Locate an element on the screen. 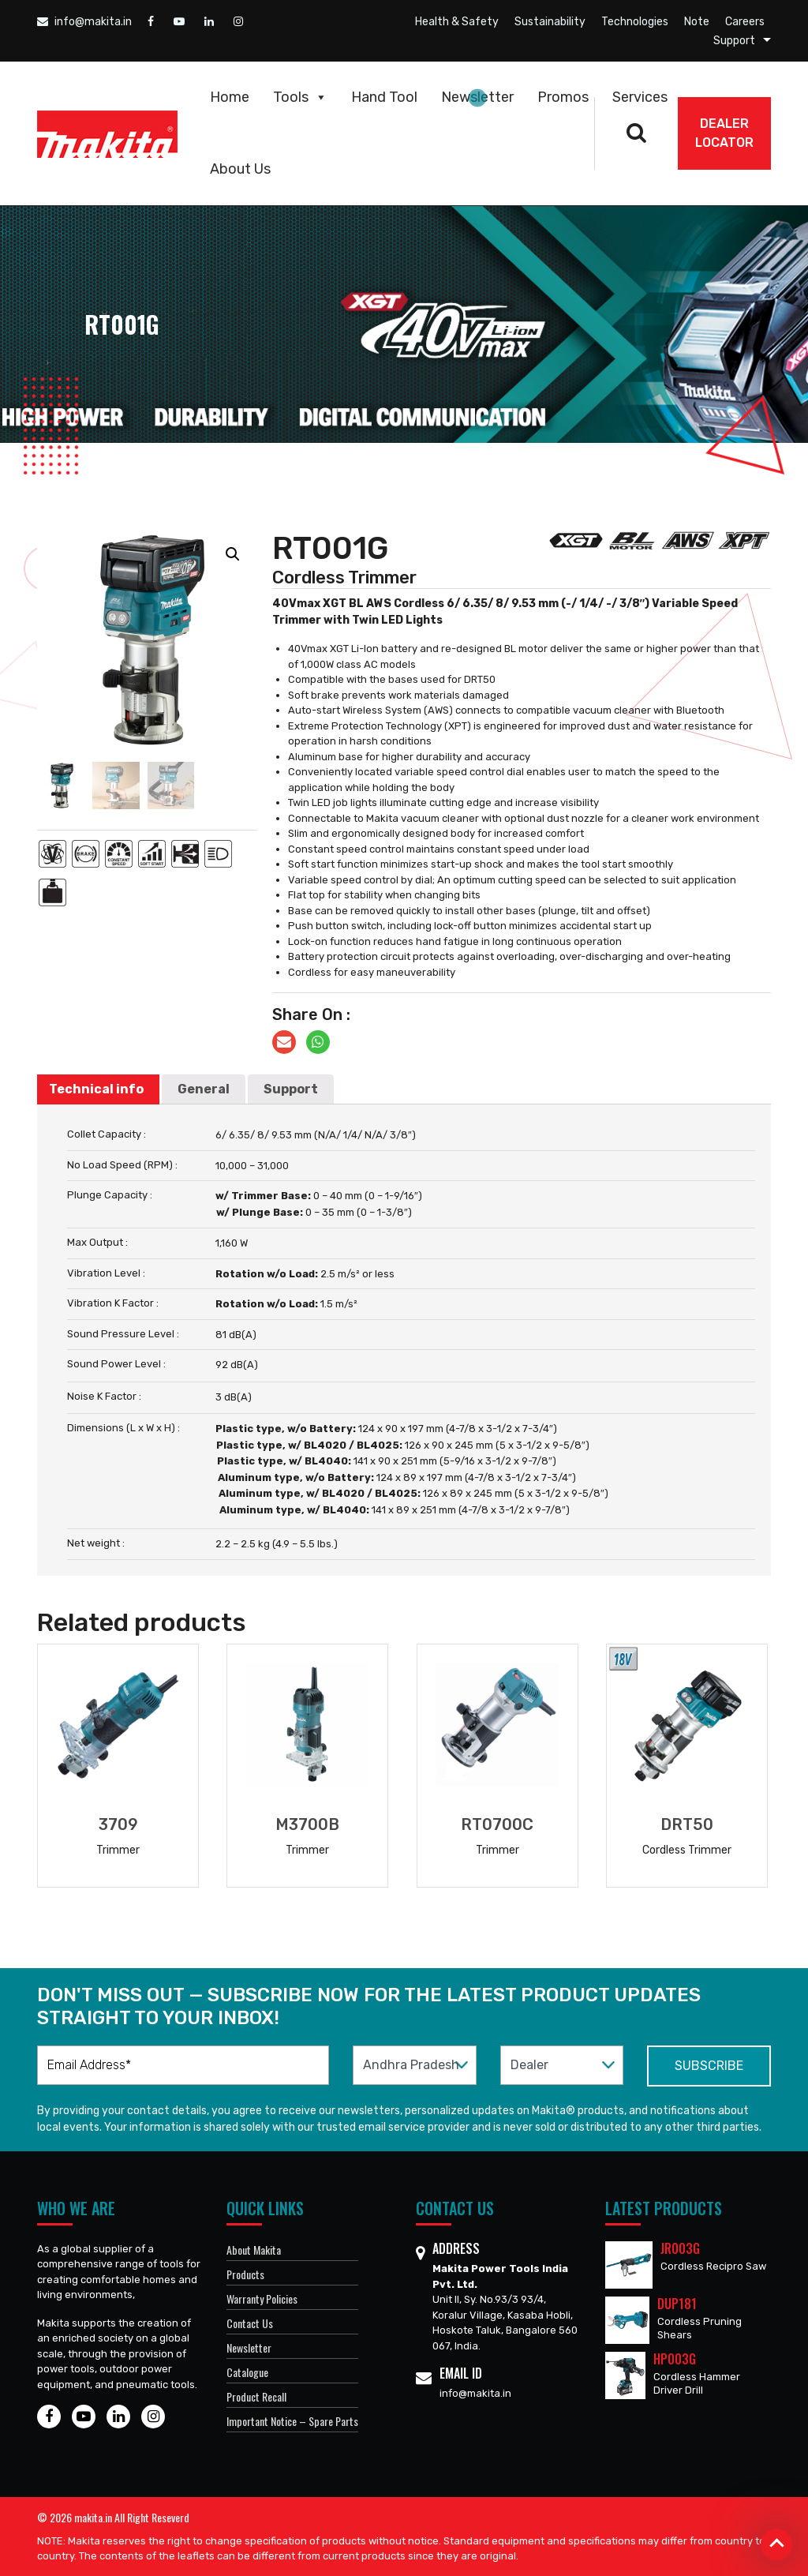 Image resolution: width=808 pixels, height=2576 pixels. DUP181 is located at coordinates (677, 2303).